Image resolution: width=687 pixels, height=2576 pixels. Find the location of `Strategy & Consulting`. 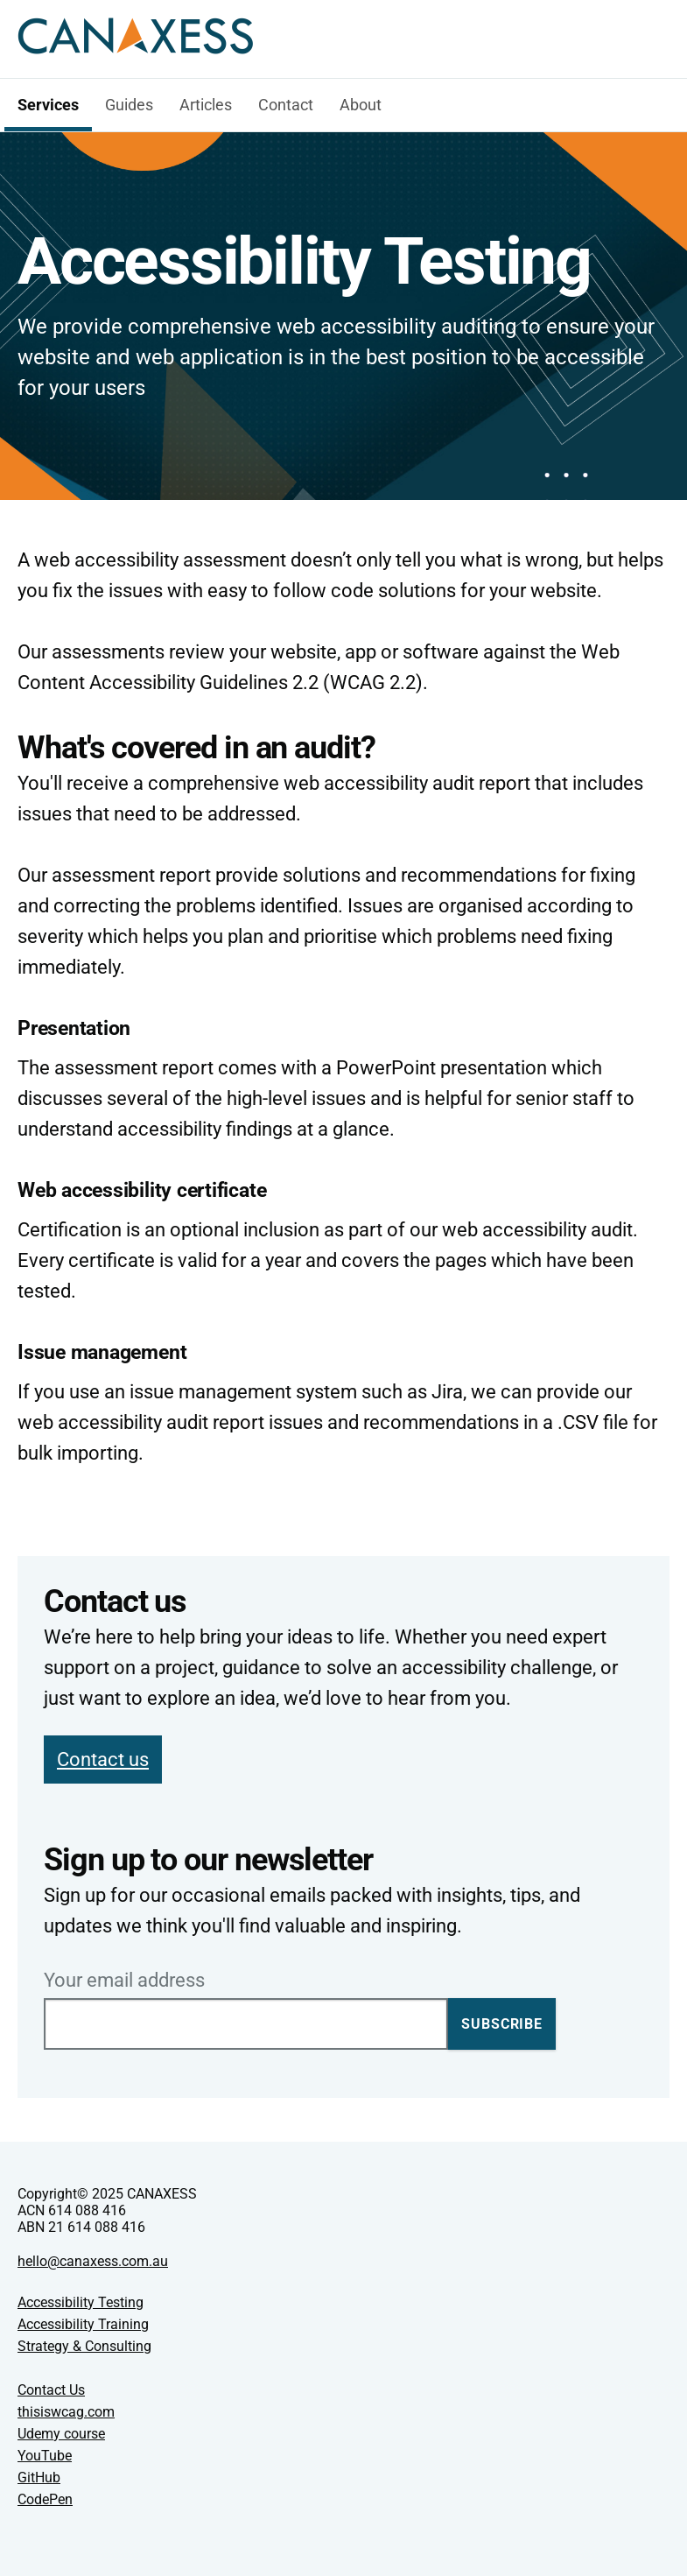

Strategy & Consulting is located at coordinates (84, 2346).